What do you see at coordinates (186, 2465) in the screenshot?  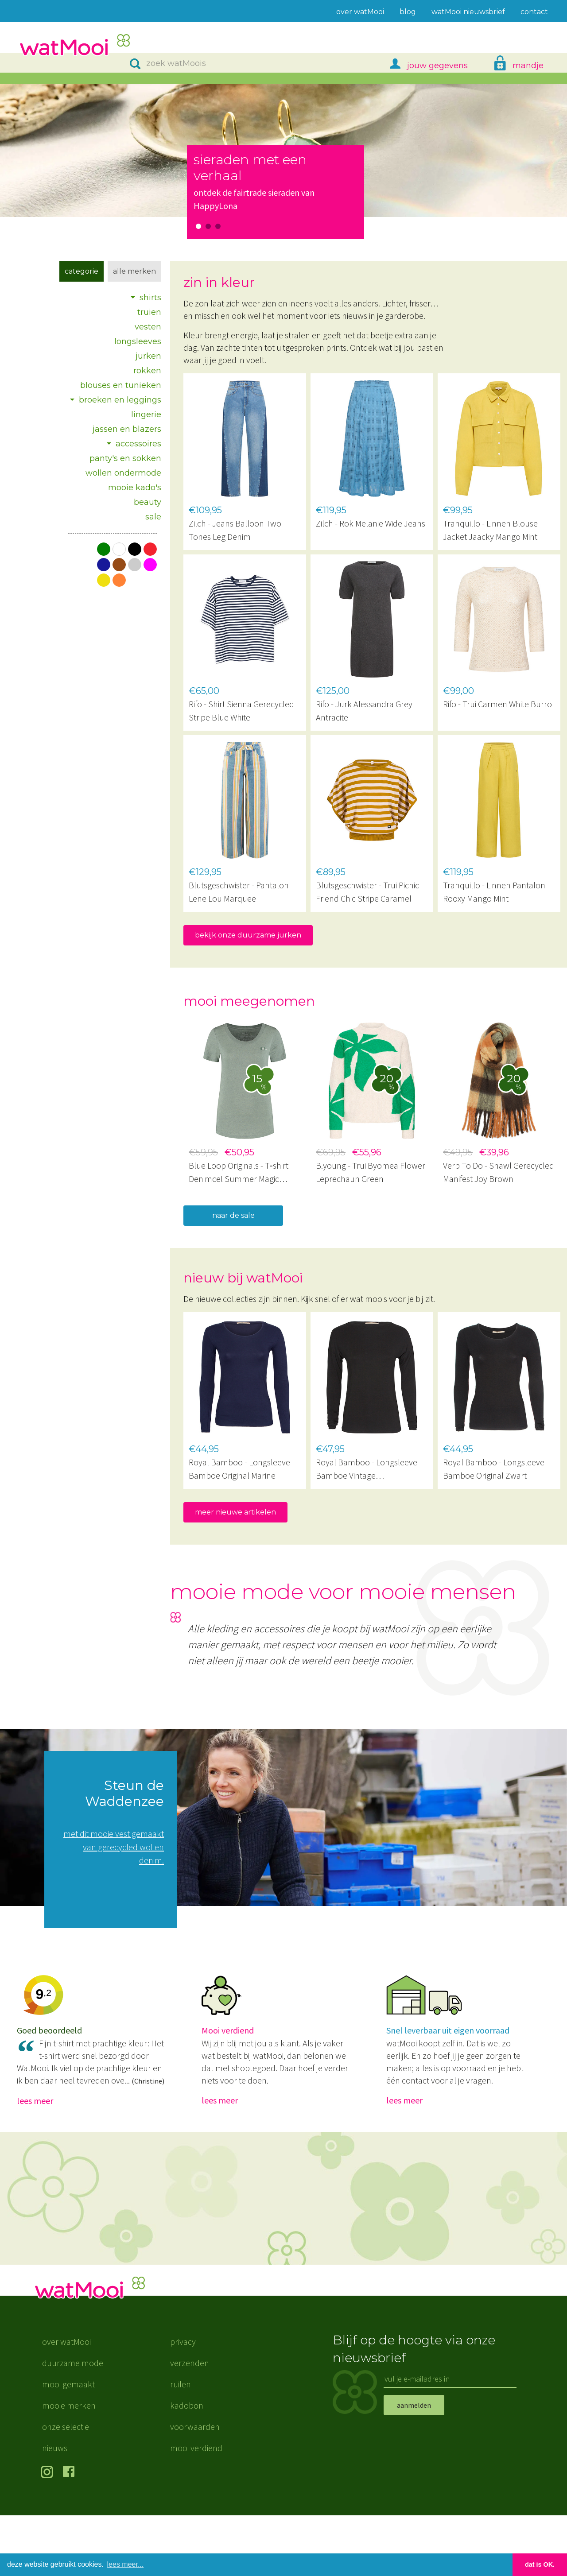 I see `kadobon` at bounding box center [186, 2465].